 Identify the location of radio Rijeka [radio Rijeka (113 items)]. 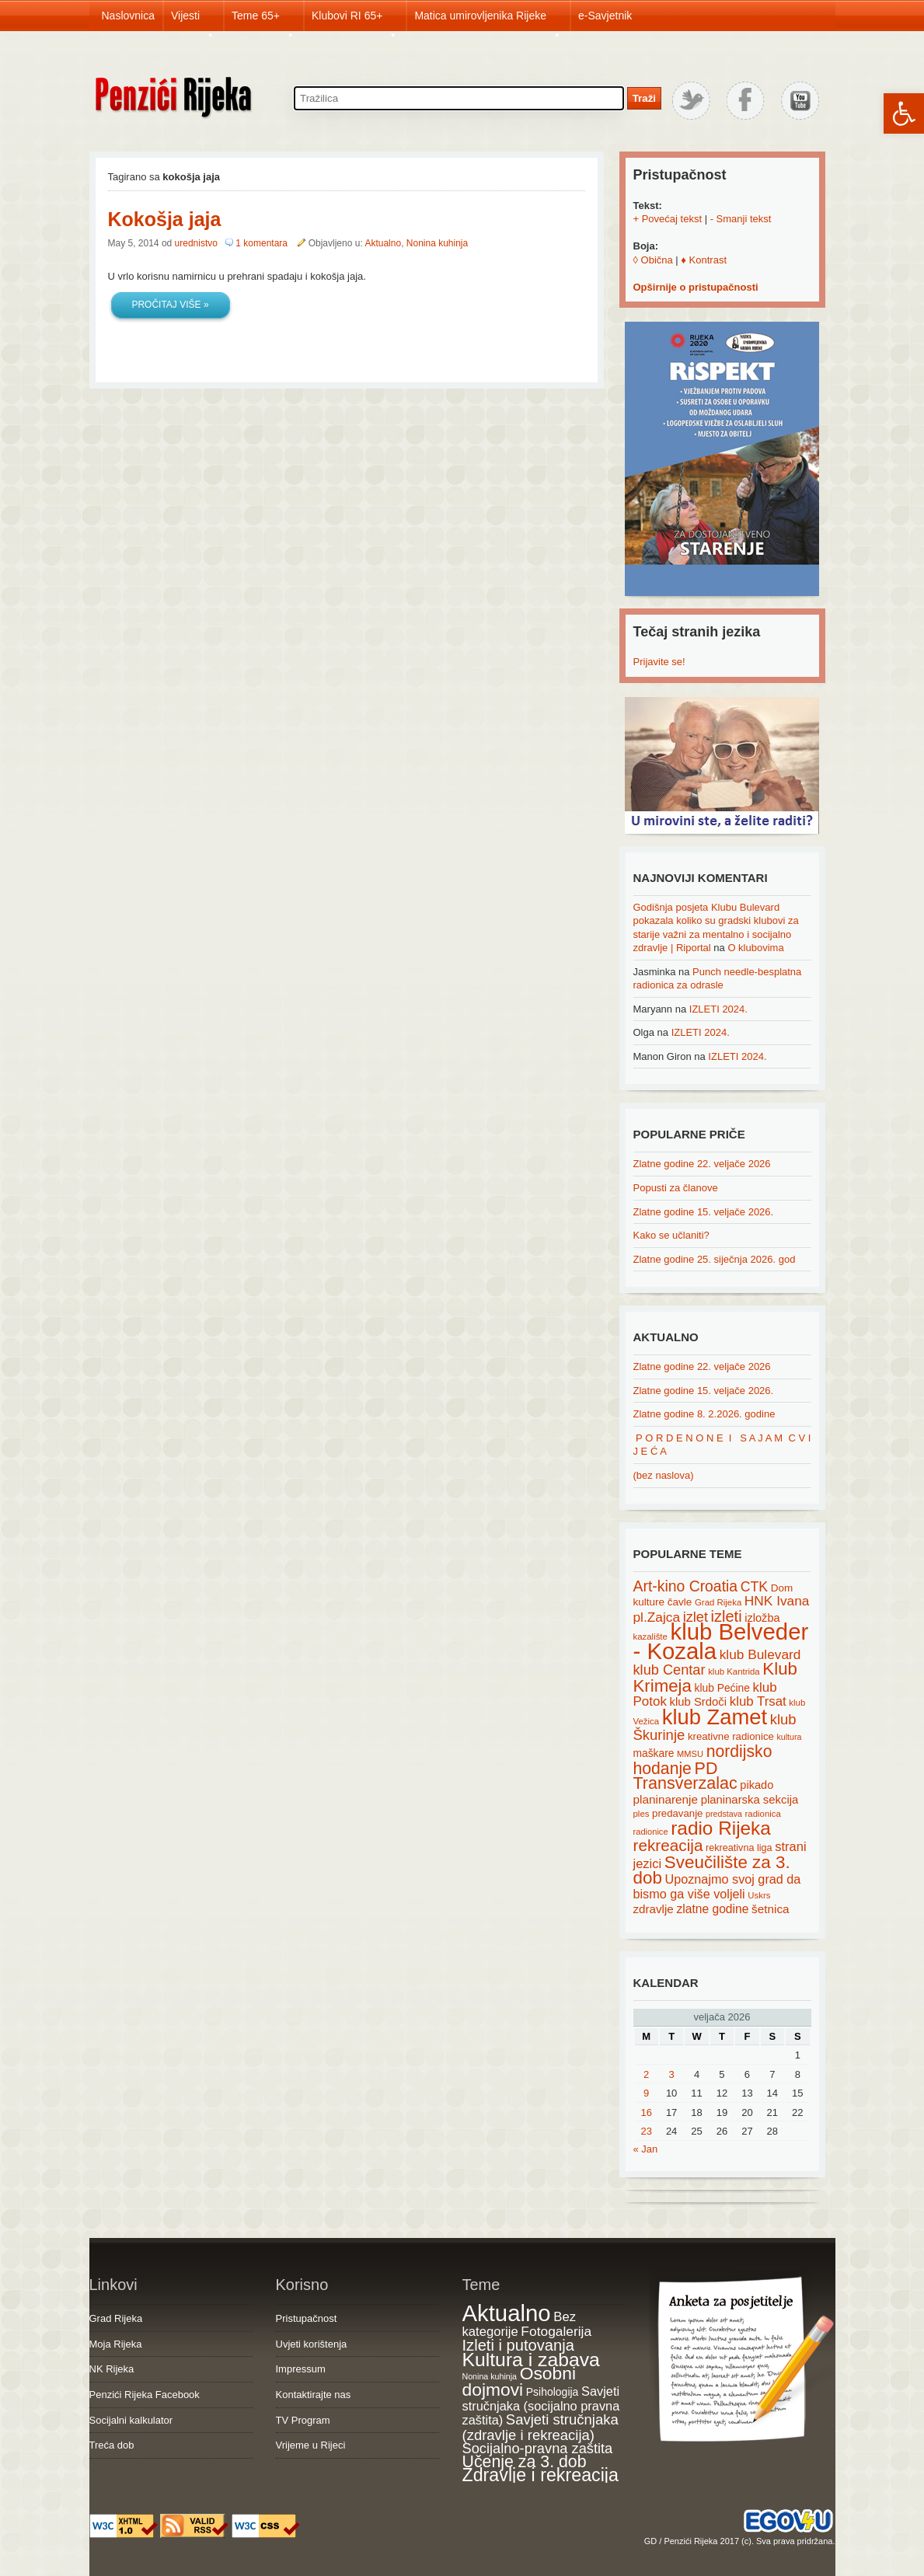
(721, 1828).